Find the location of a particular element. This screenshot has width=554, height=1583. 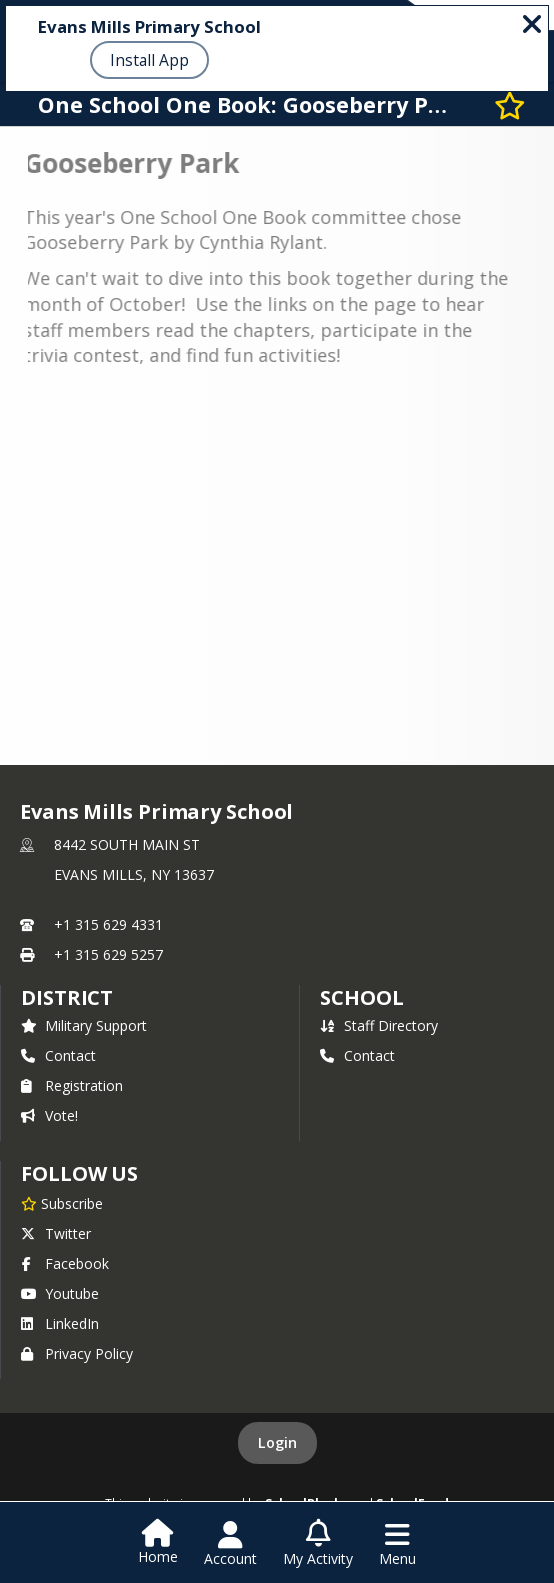

DISTRICT is located at coordinates (67, 997).